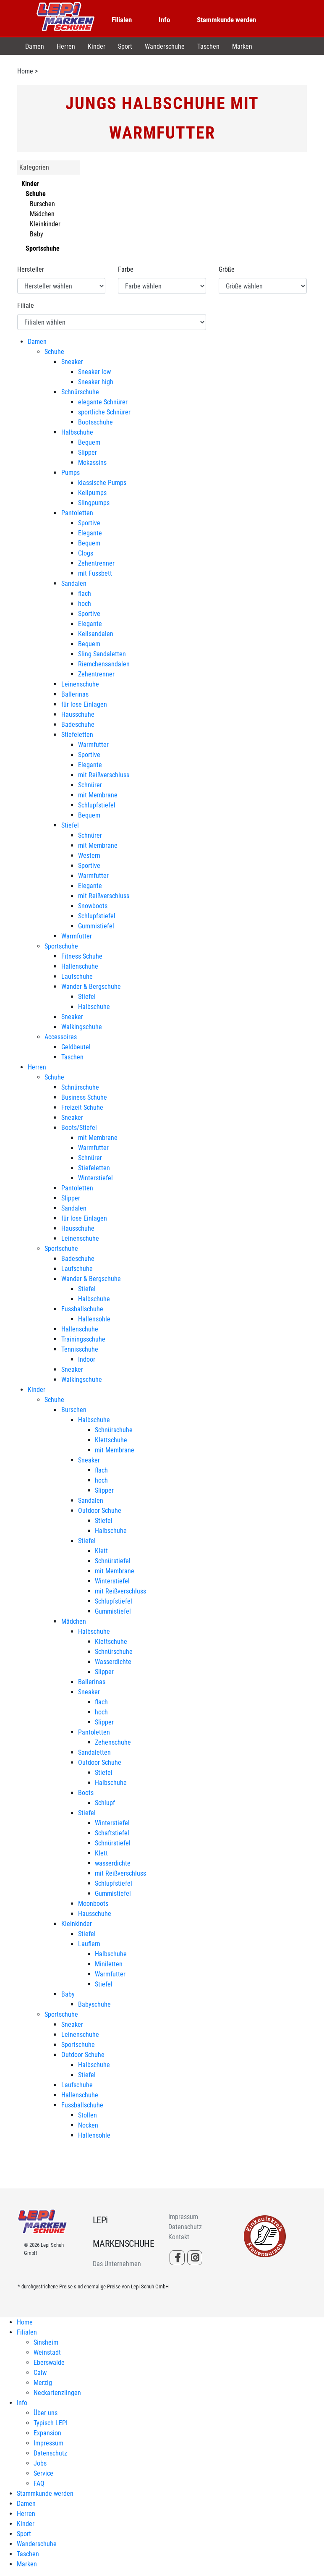 The image size is (324, 2576). What do you see at coordinates (30, 269) in the screenshot?
I see `Hersteller` at bounding box center [30, 269].